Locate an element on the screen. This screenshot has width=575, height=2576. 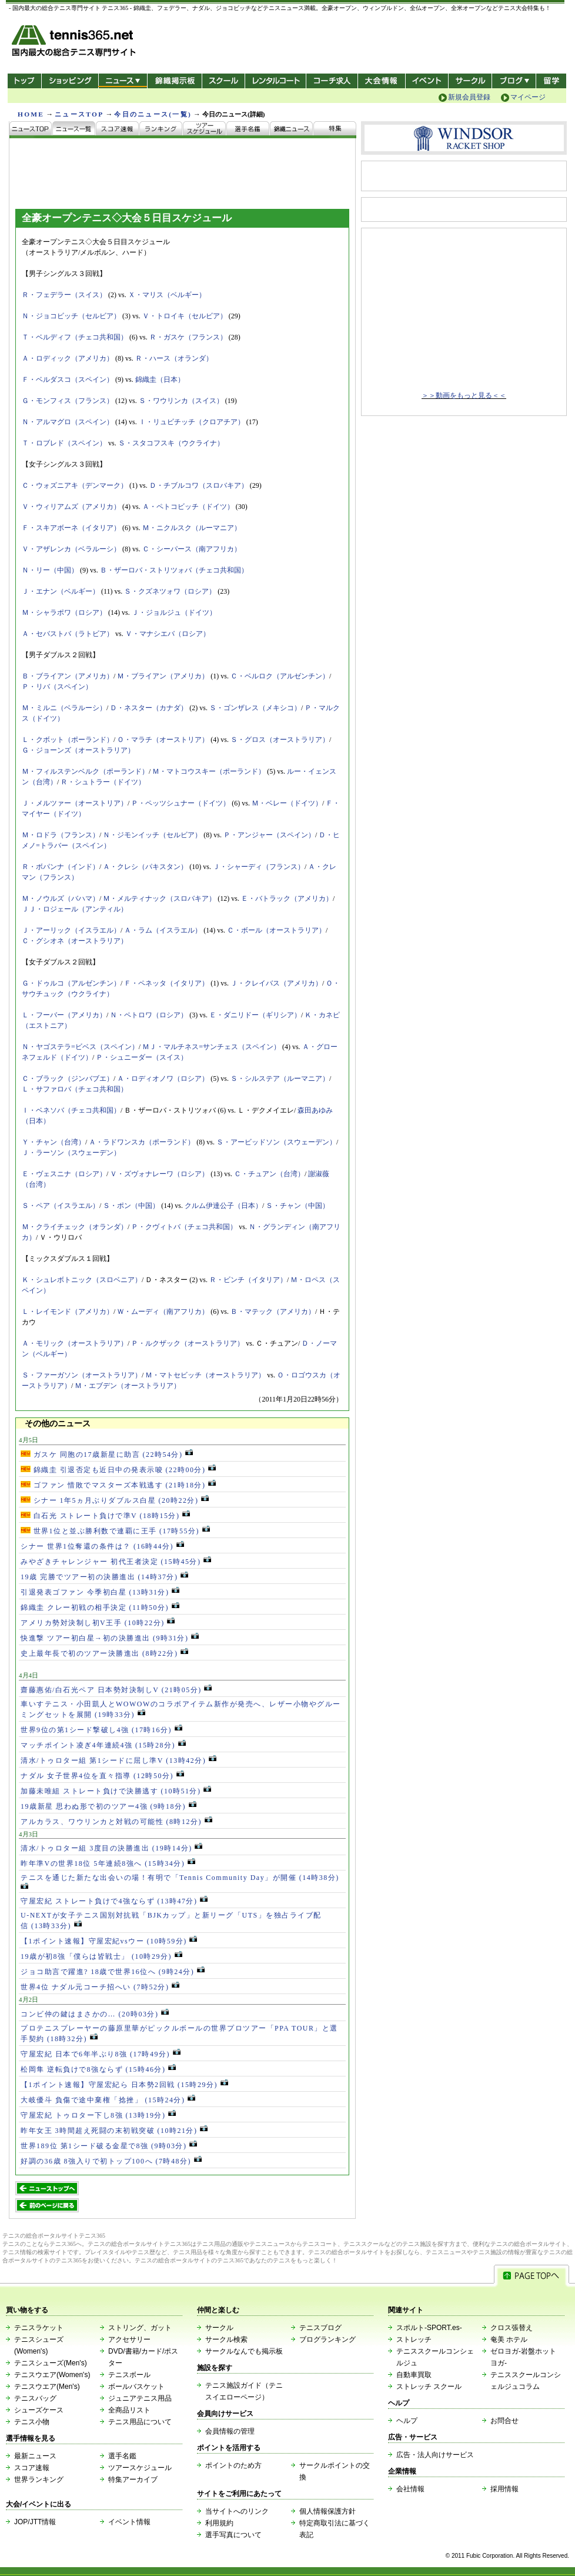
コンビ仲の鍵はまさかの… is located at coordinates (95, 2014).